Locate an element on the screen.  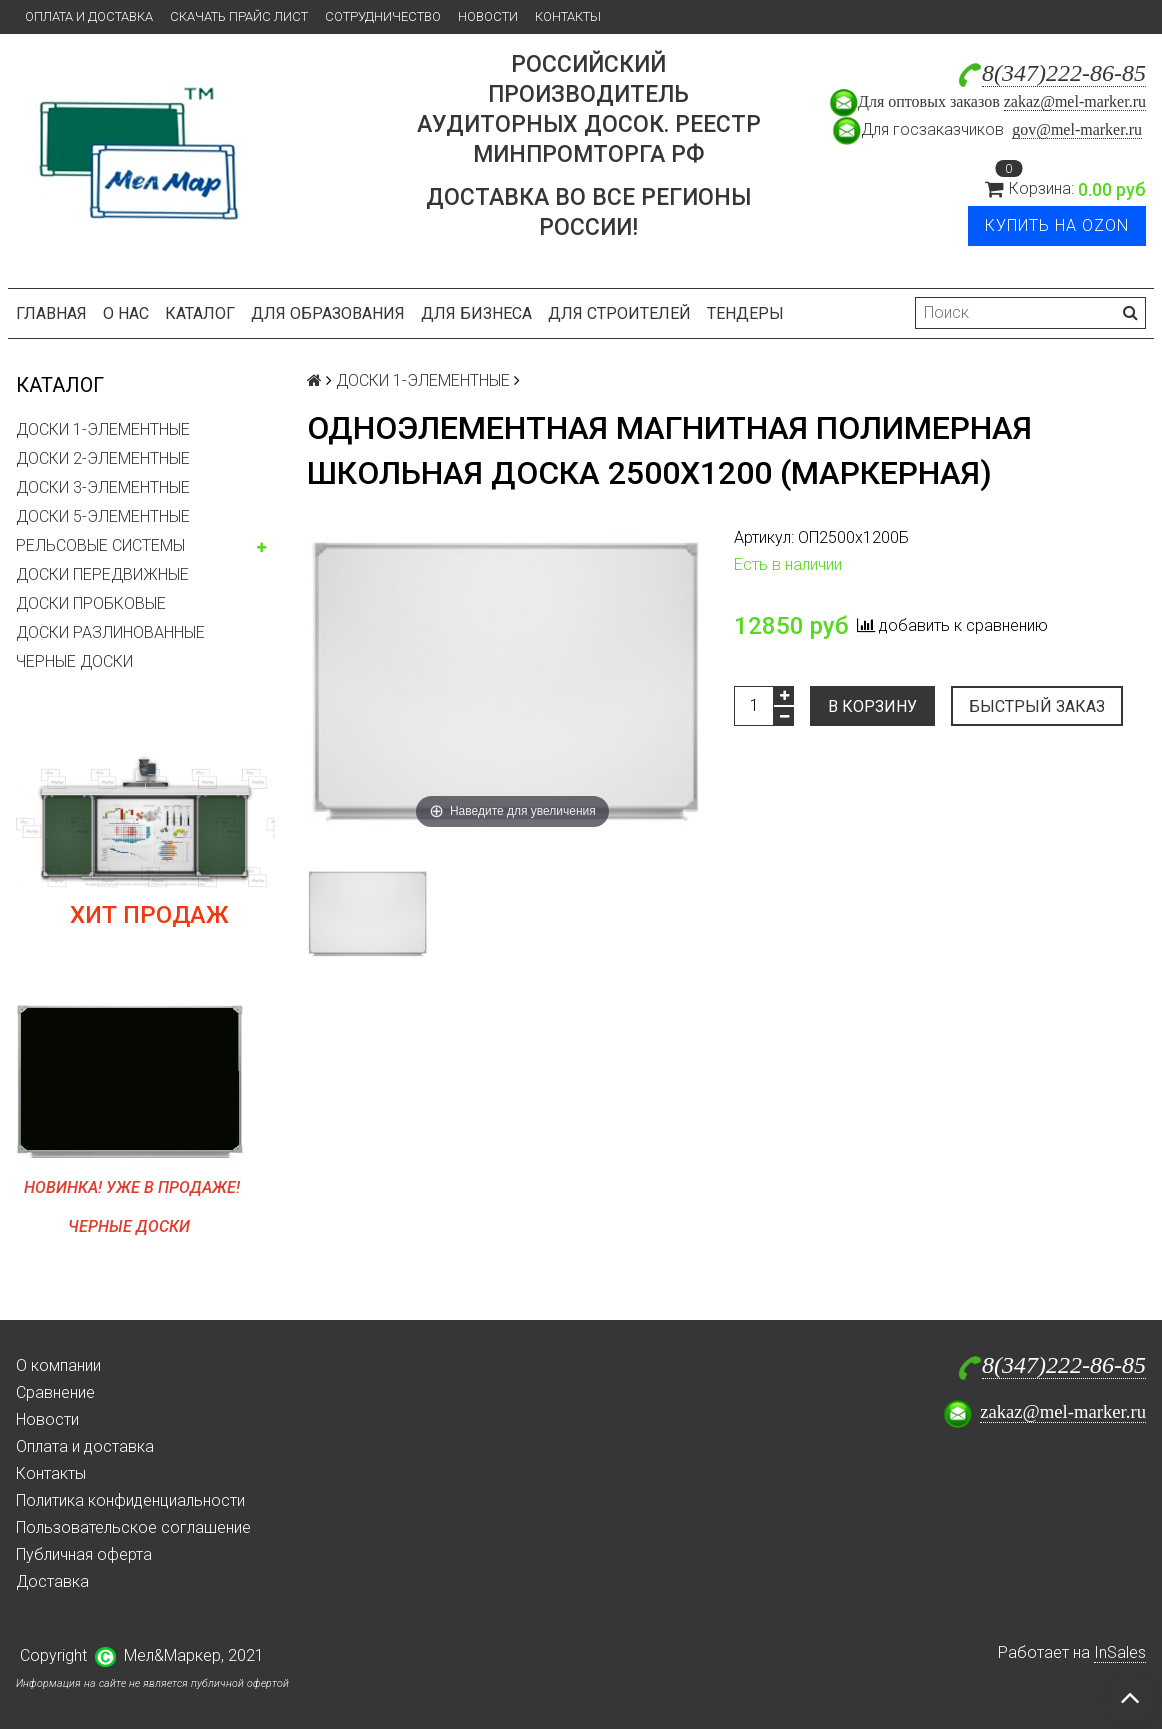
Оплата и доставка is located at coordinates (89, 16).